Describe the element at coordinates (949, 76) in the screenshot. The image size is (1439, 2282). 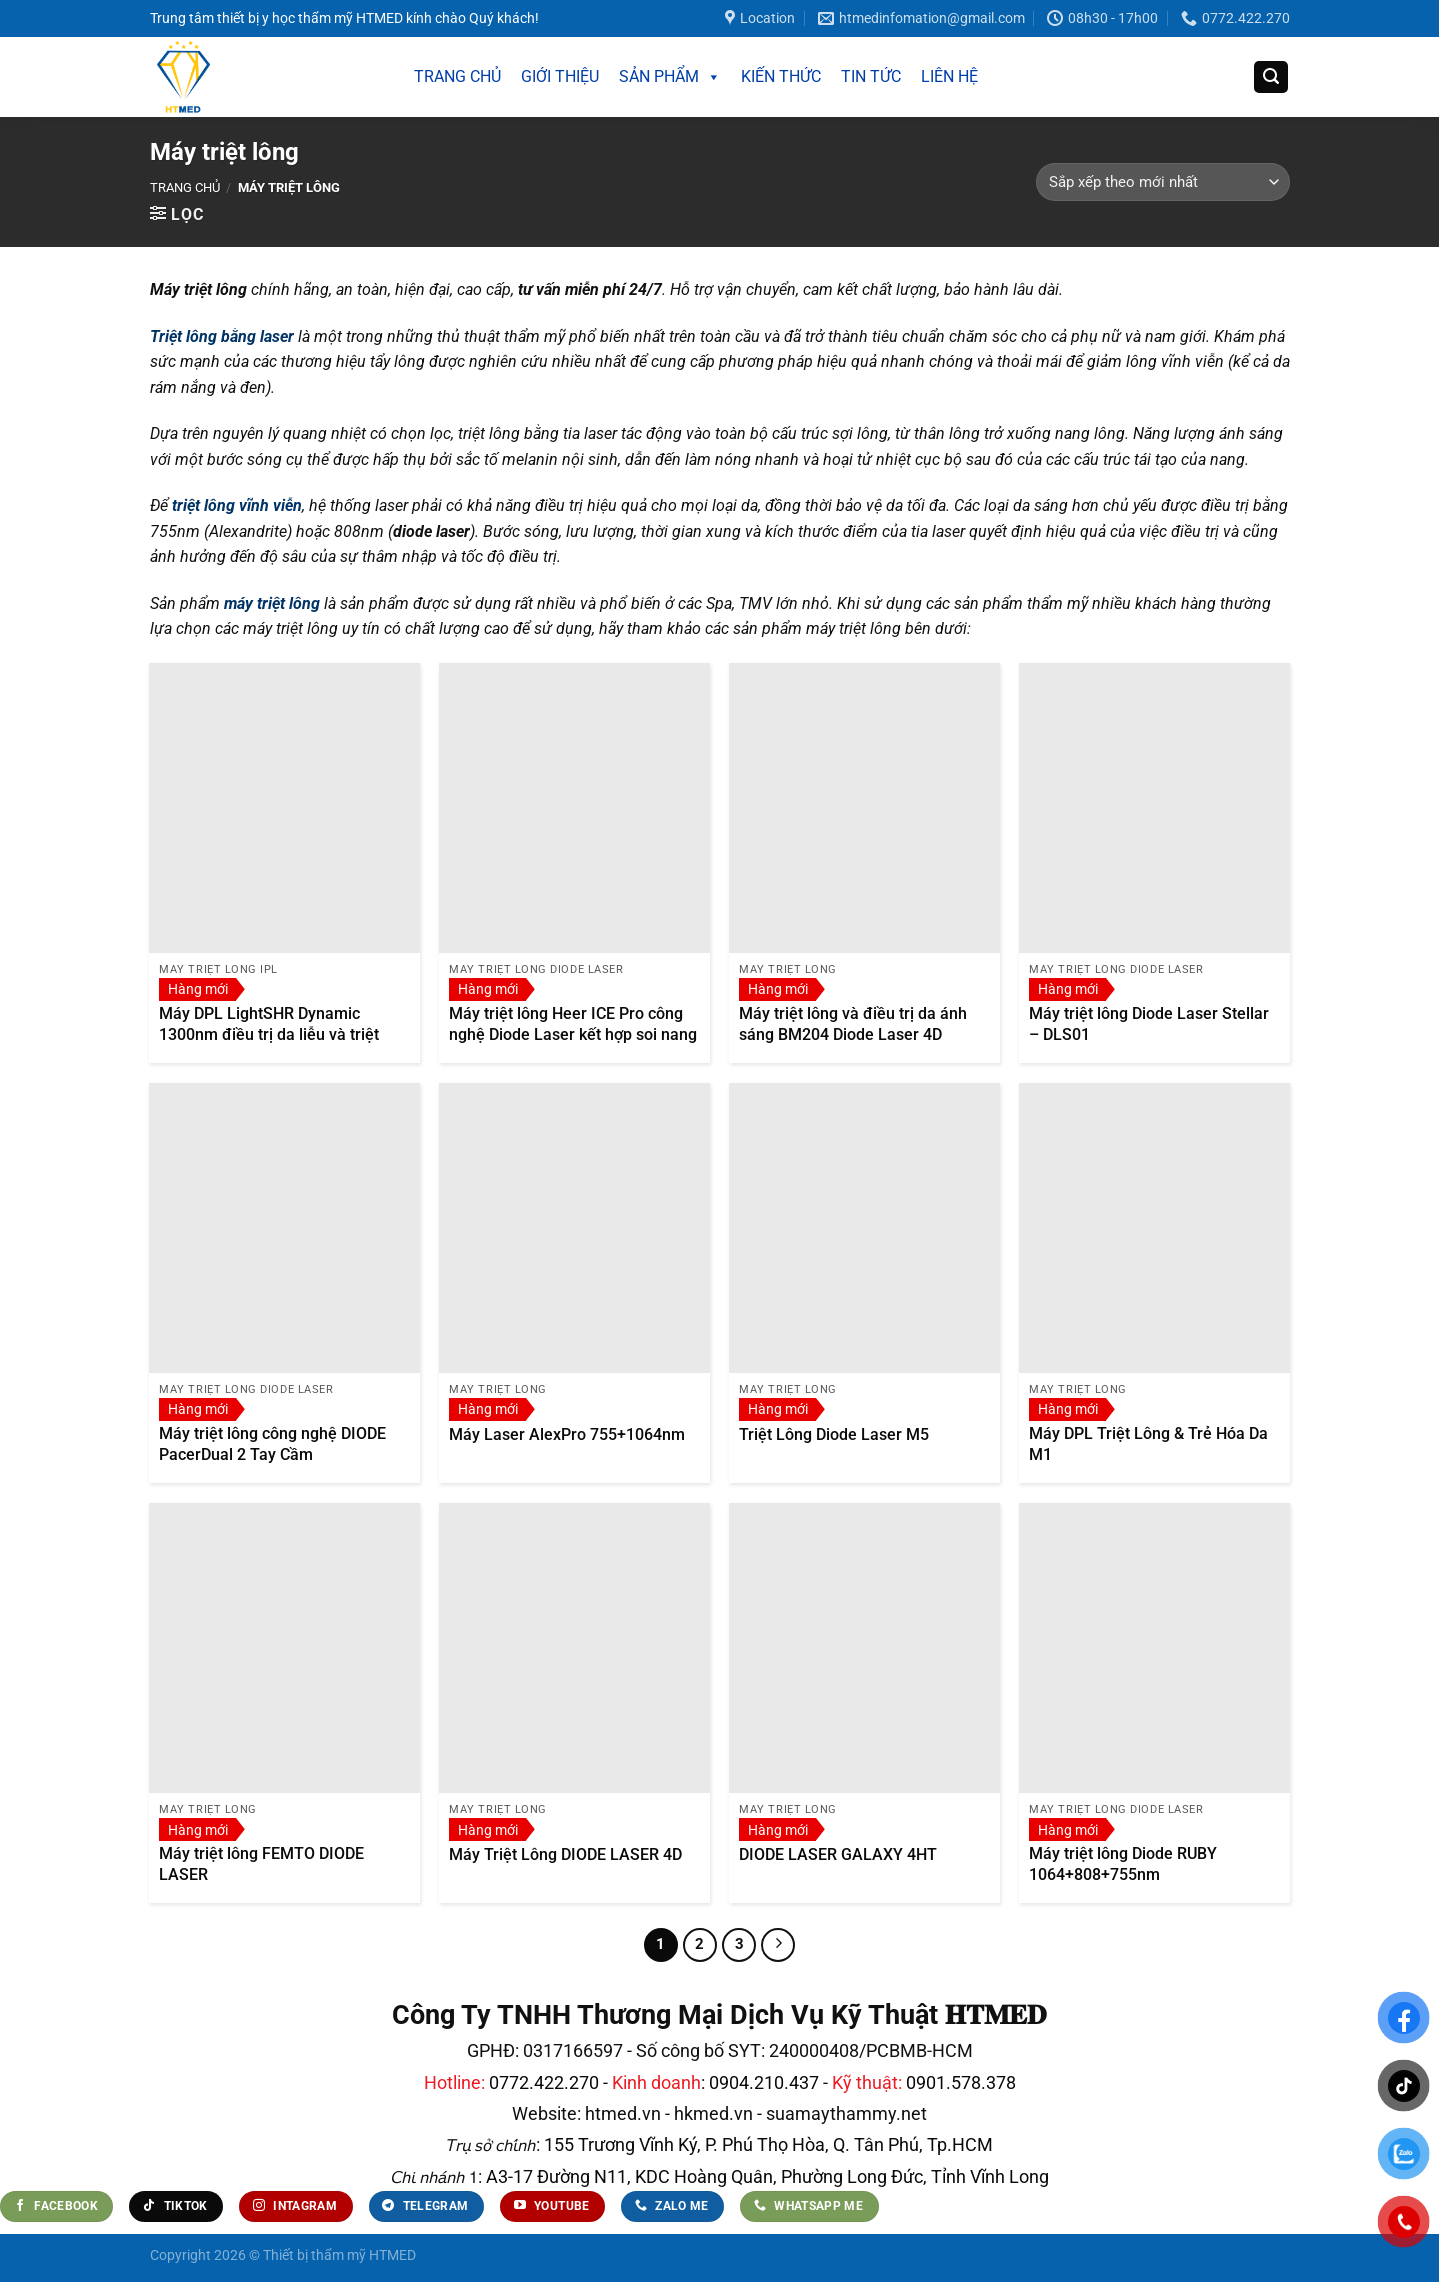
I see `LIÊN HỆ` at that location.